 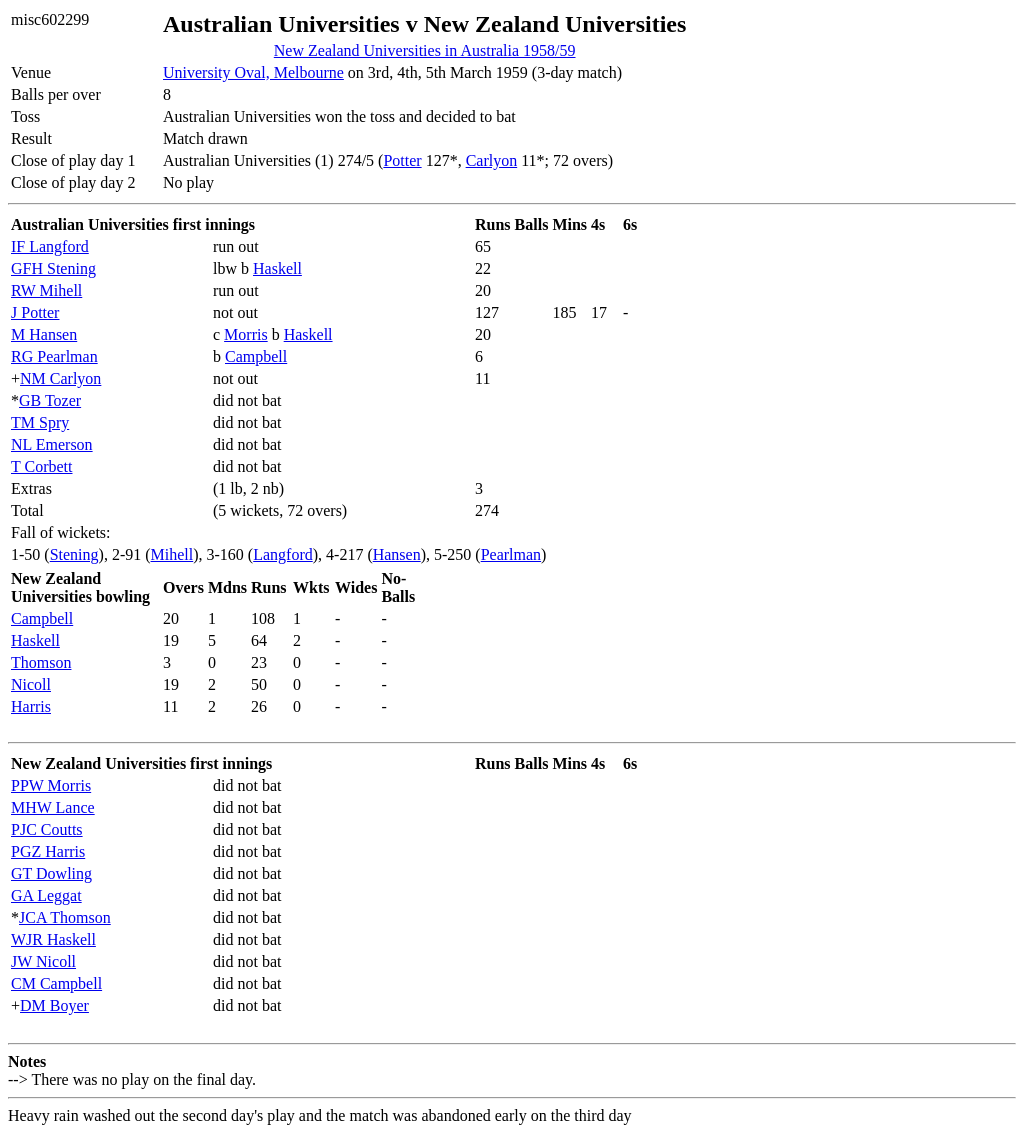 I want to click on JCA Thomson, so click(x=65, y=917).